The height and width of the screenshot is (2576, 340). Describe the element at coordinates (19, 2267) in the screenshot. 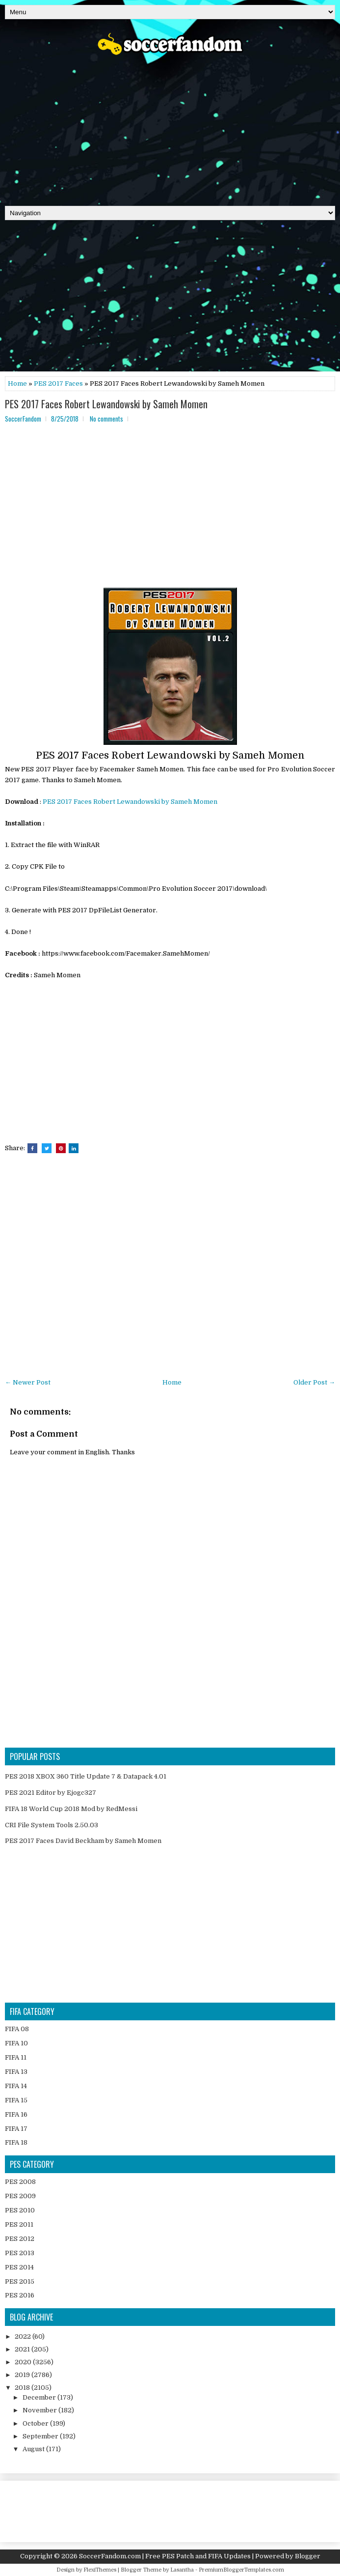

I see `PES 2014` at that location.